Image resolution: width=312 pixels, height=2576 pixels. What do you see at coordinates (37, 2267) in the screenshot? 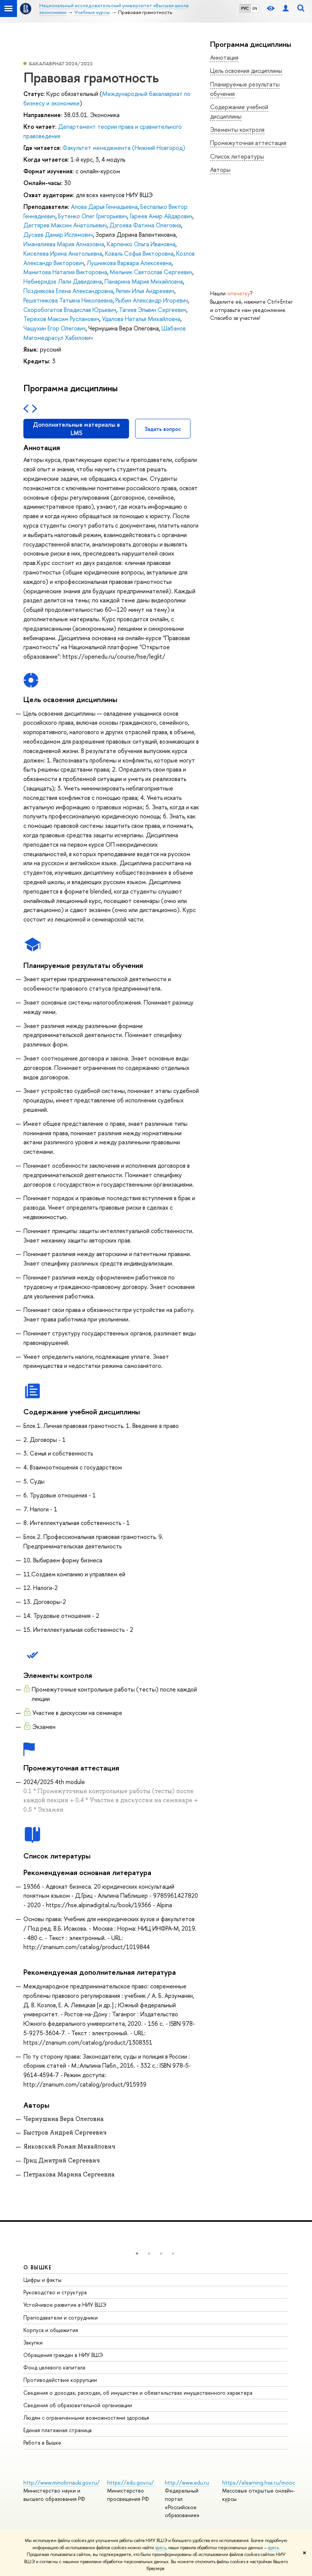
I see `О ВЫШКЕ` at bounding box center [37, 2267].